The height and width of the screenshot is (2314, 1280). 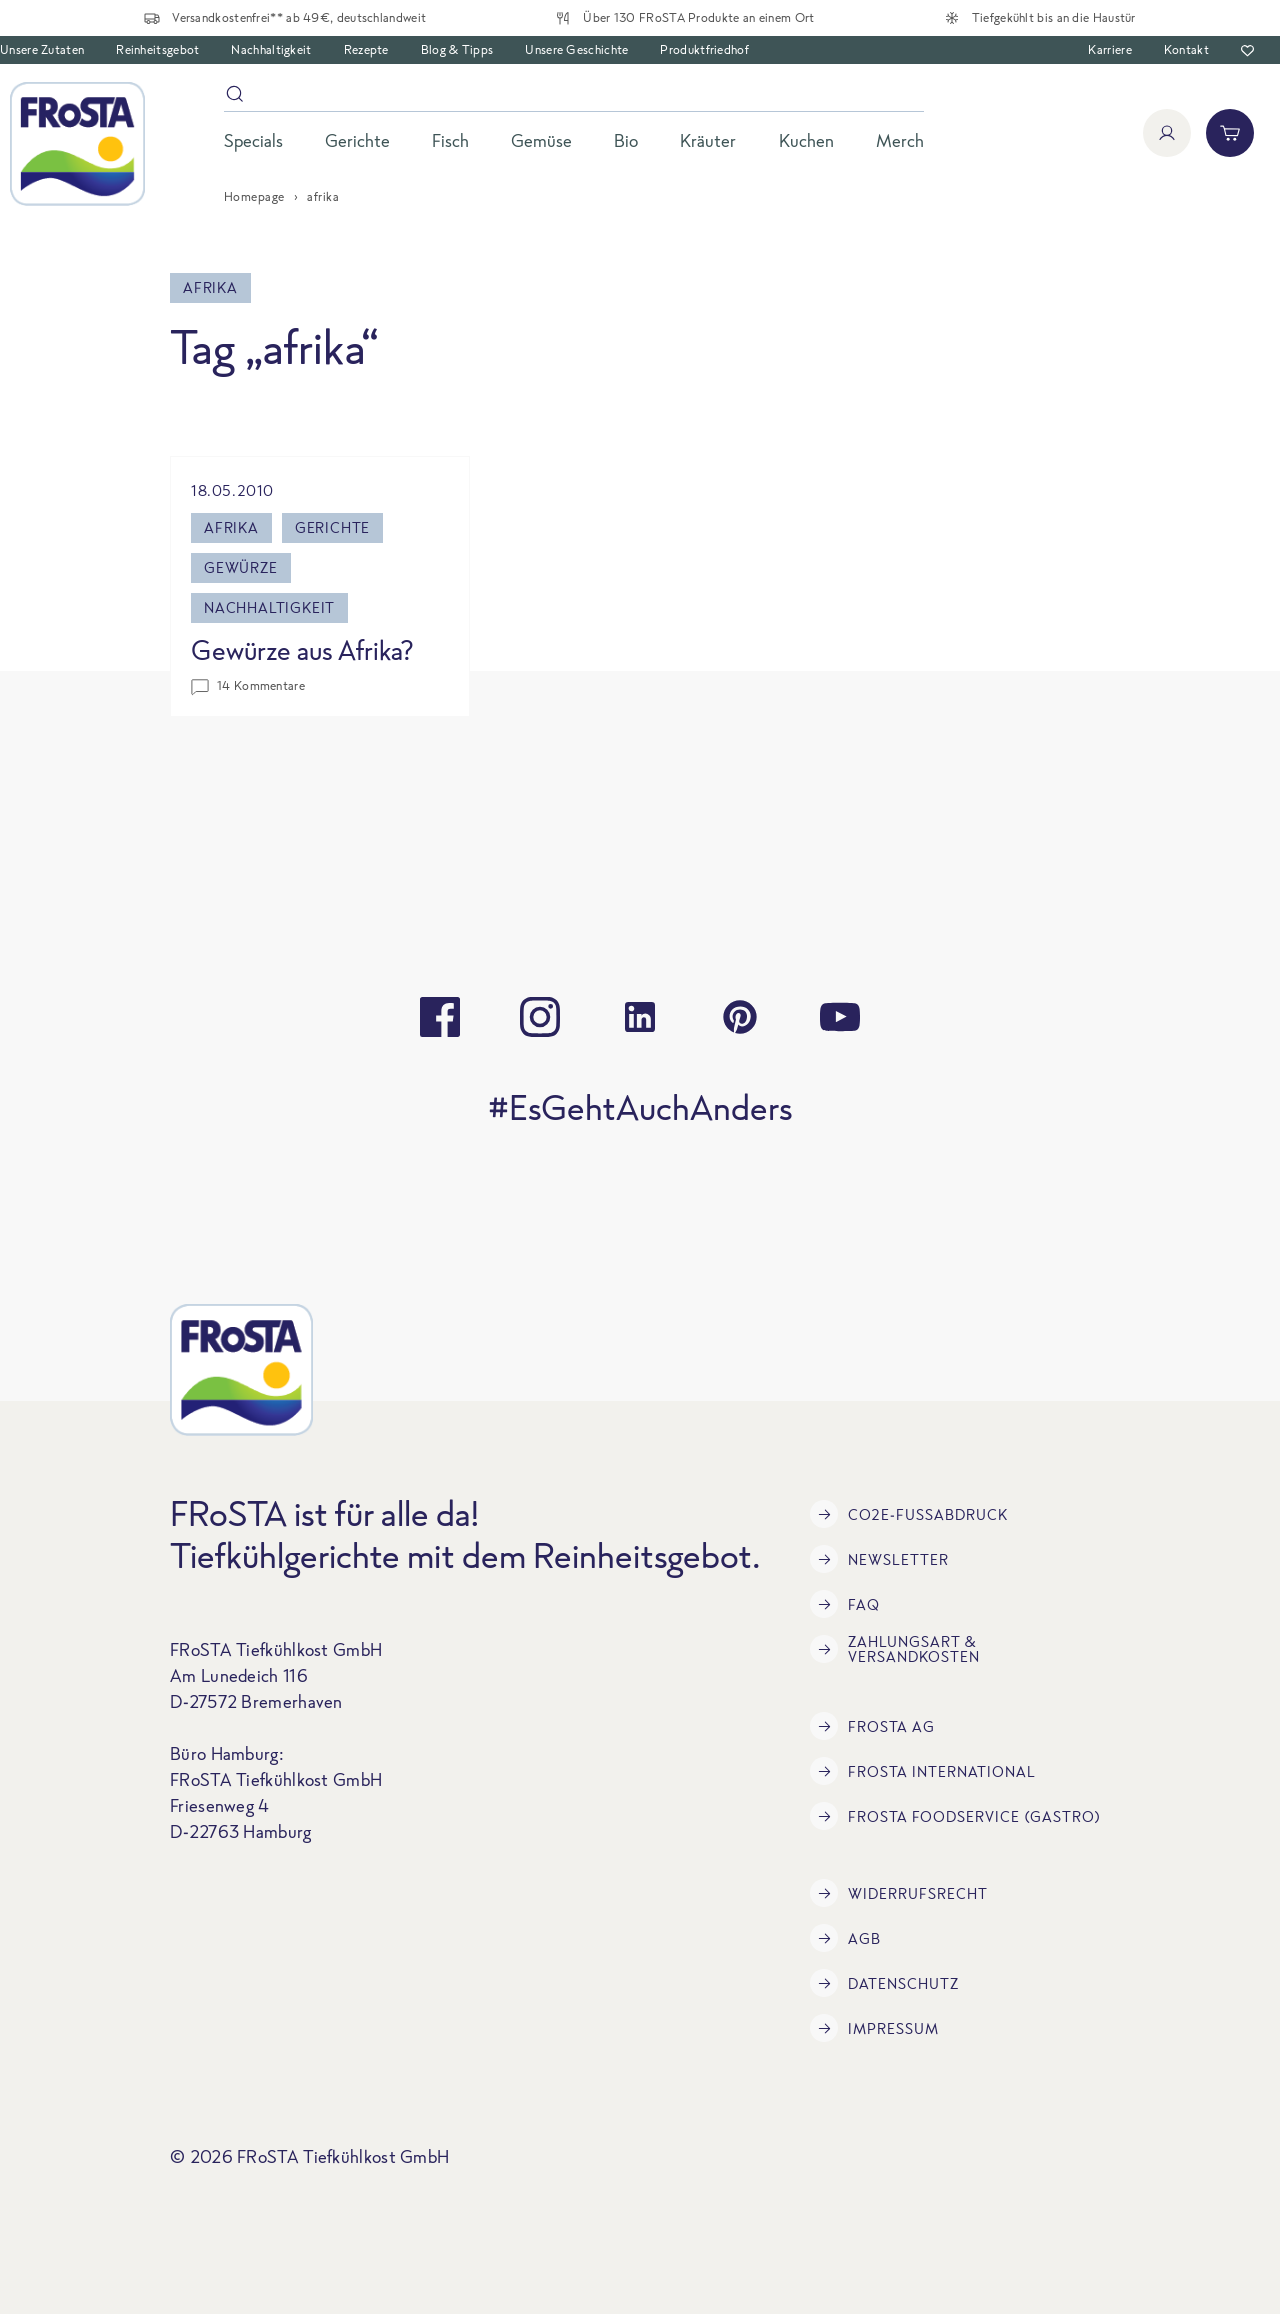 What do you see at coordinates (157, 49) in the screenshot?
I see `Reinheitsgebot` at bounding box center [157, 49].